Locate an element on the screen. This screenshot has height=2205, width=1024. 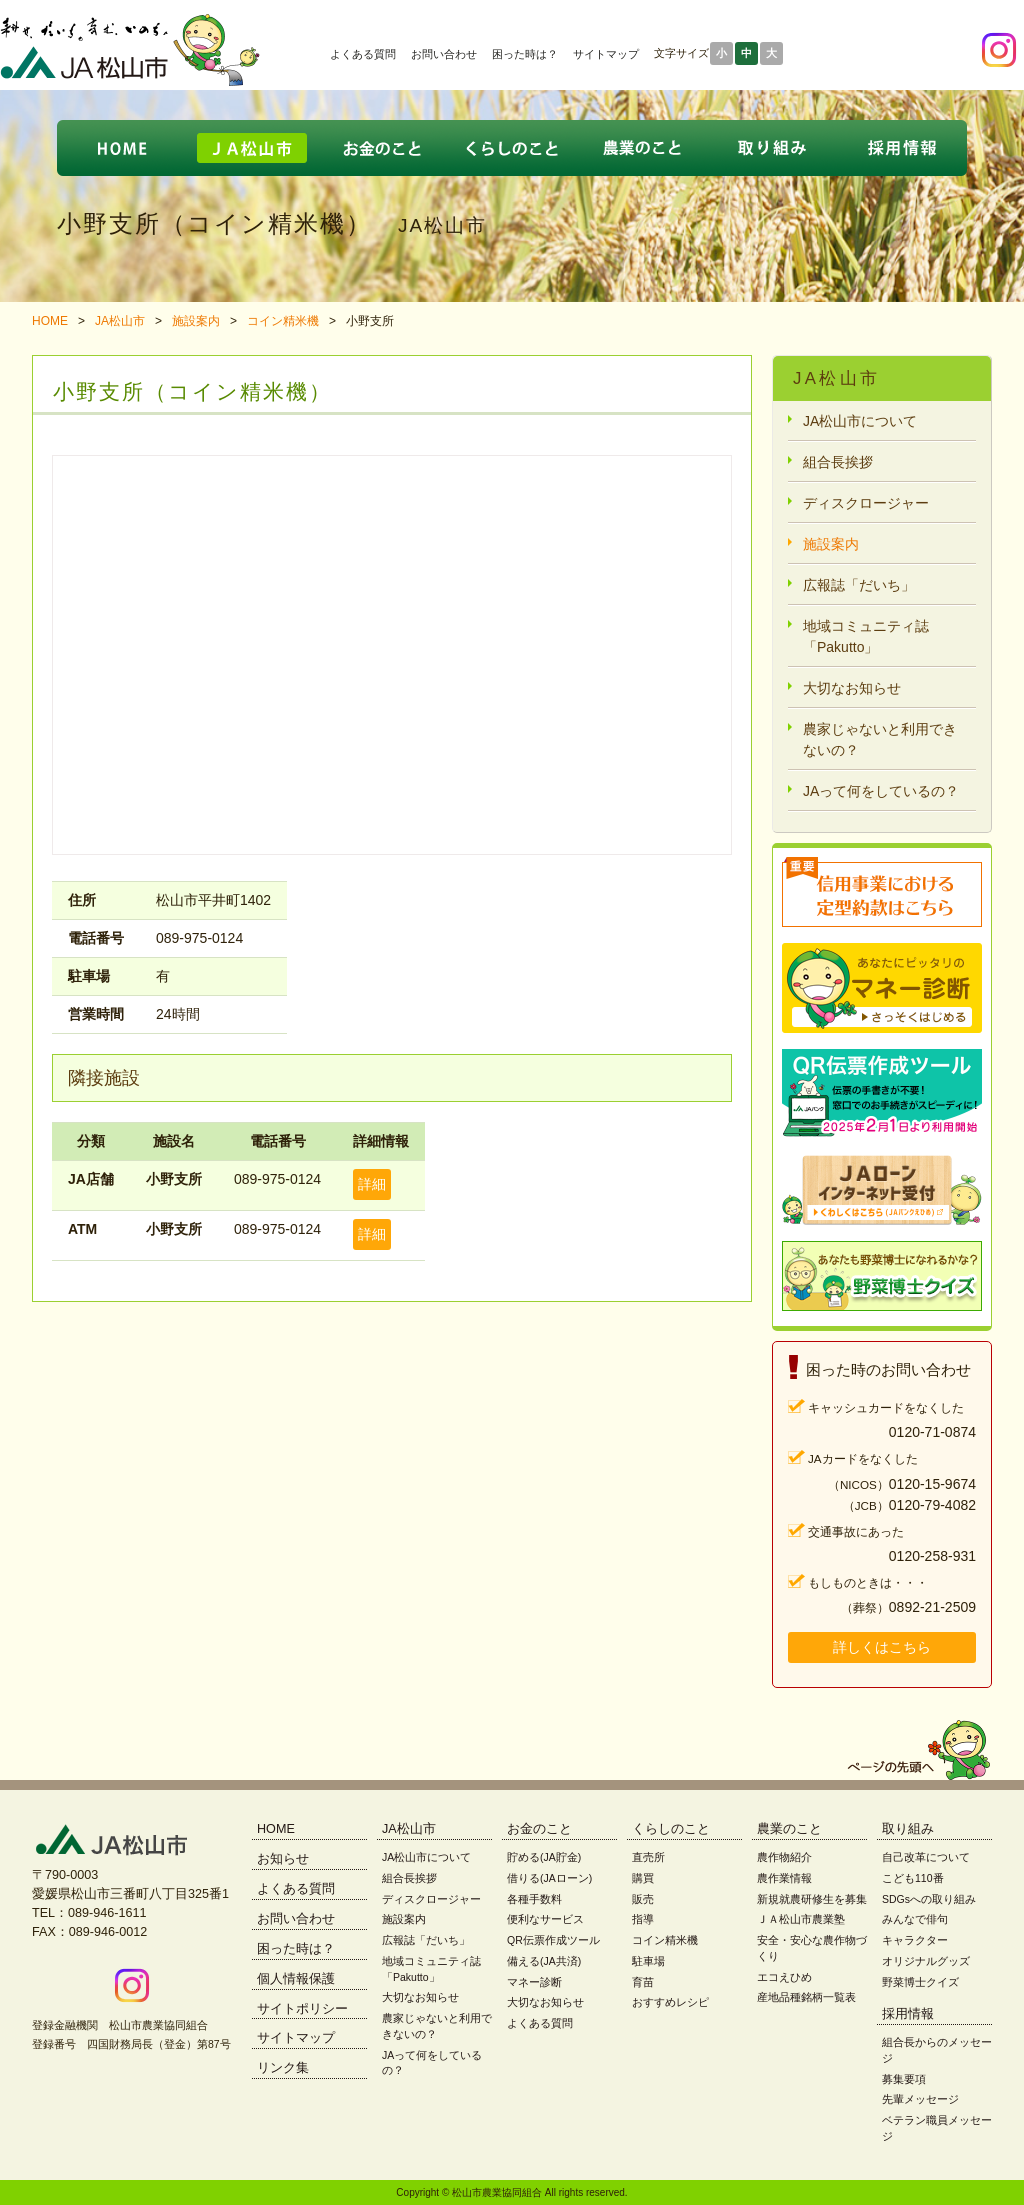
指導 is located at coordinates (643, 1919).